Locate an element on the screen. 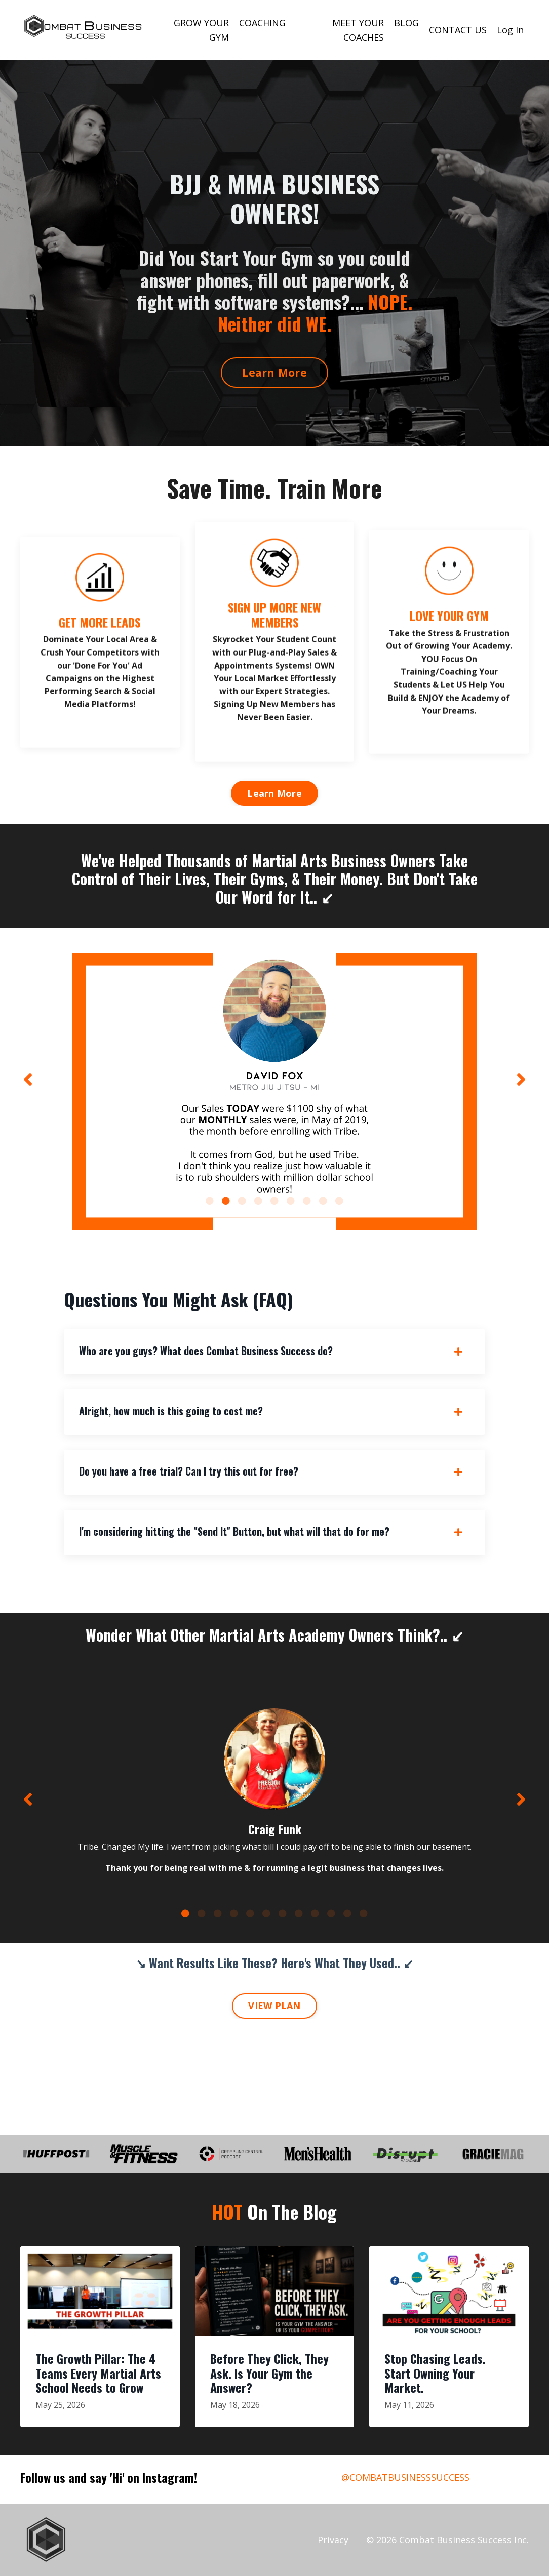  11 [tab] is located at coordinates (347, 1913).